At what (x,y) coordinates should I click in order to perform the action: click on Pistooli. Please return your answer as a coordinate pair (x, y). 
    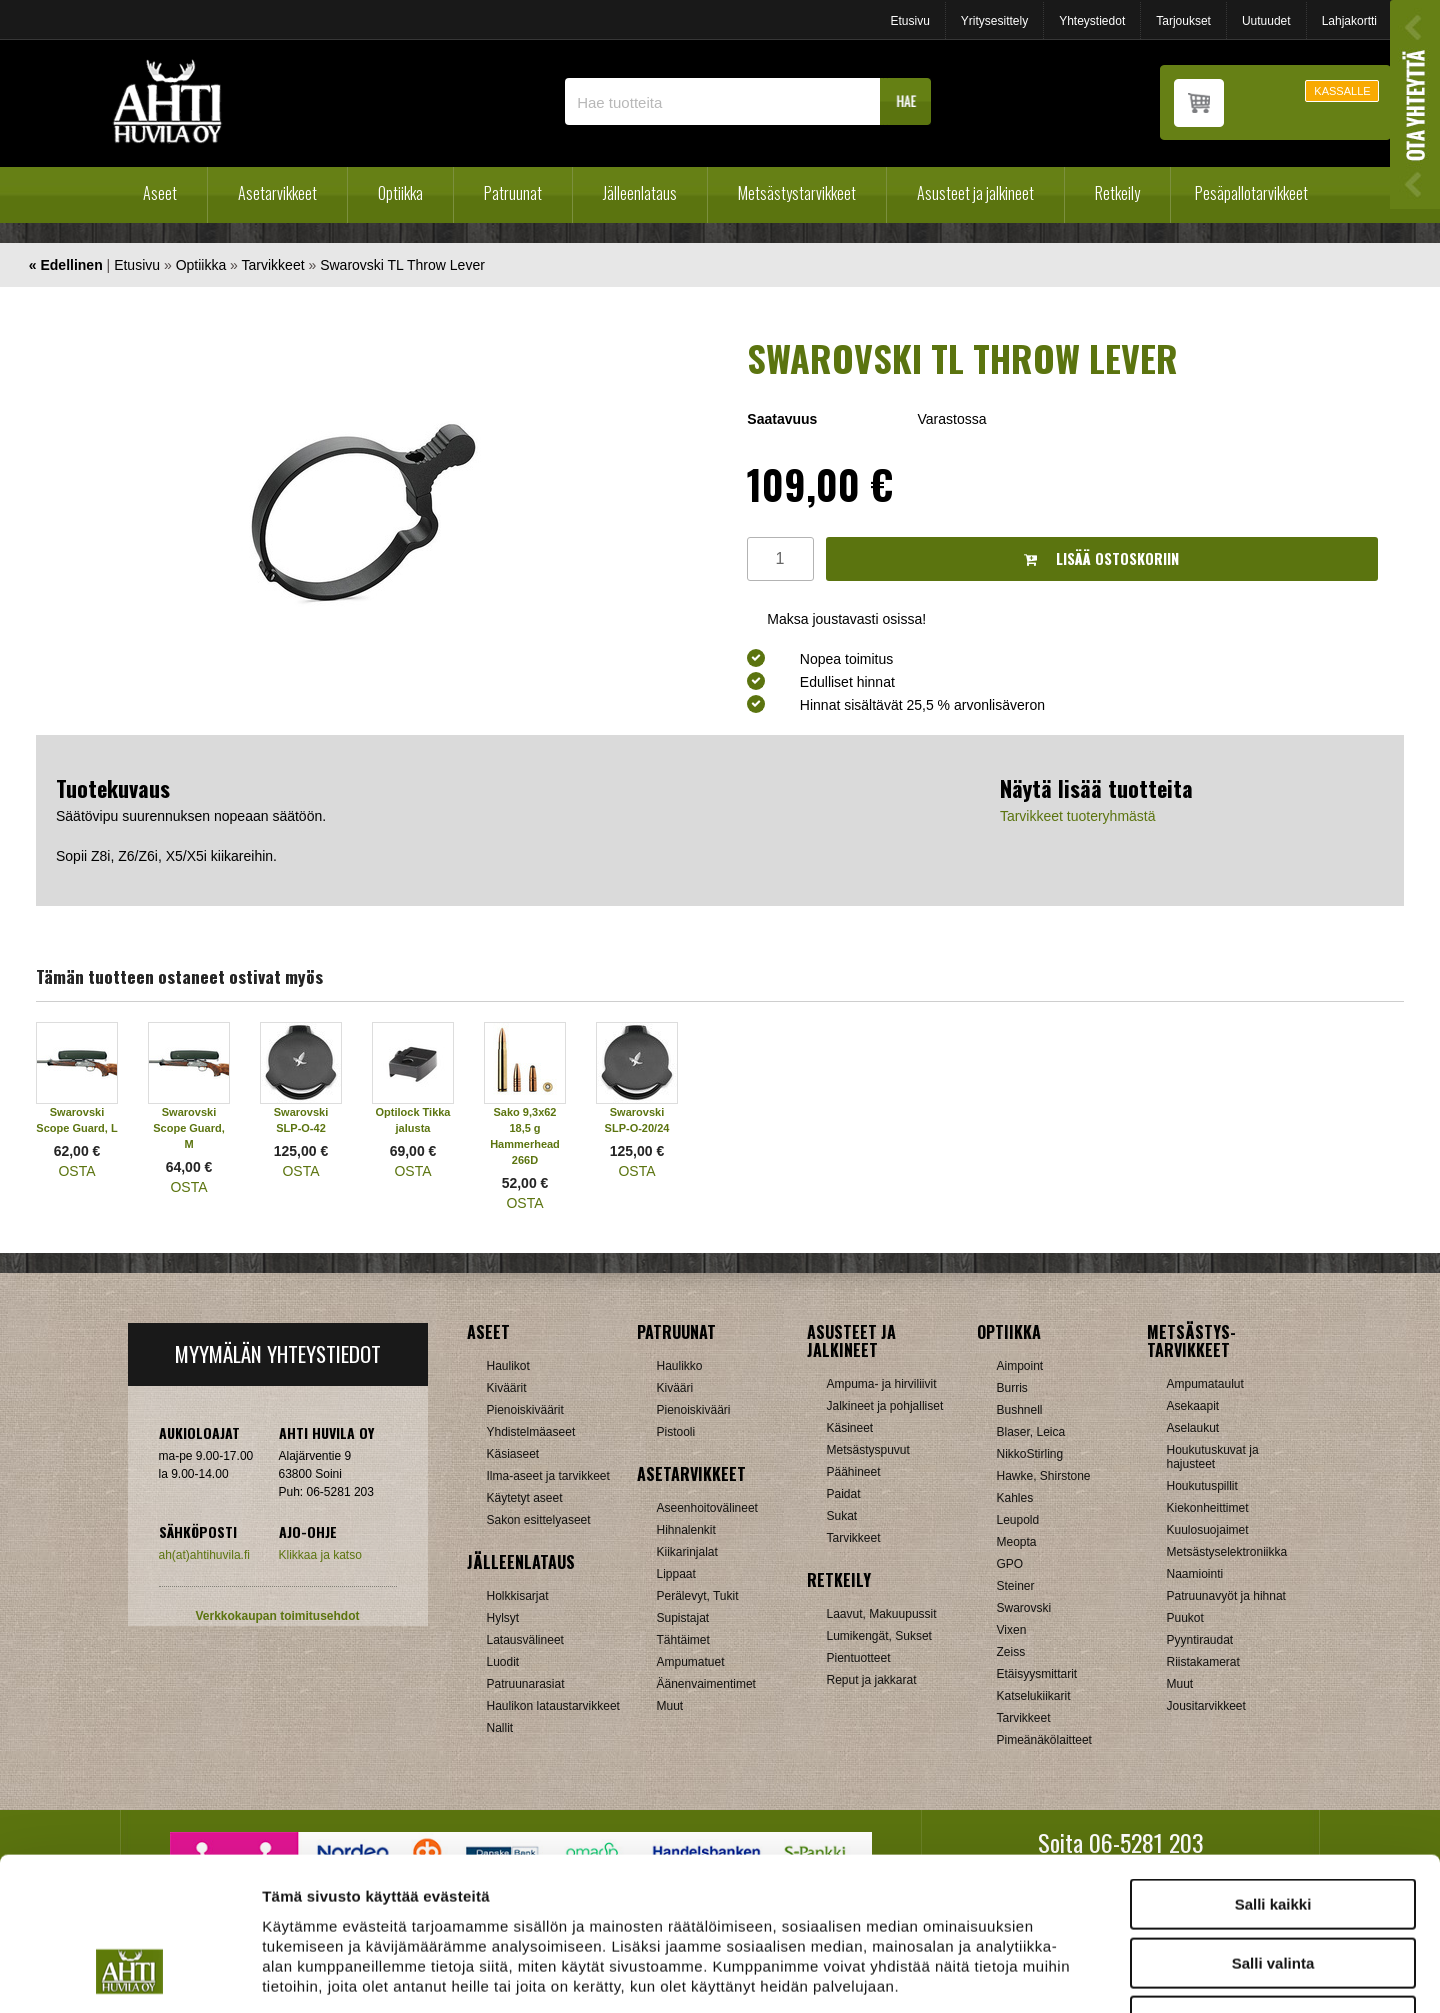
    Looking at the image, I should click on (676, 1432).